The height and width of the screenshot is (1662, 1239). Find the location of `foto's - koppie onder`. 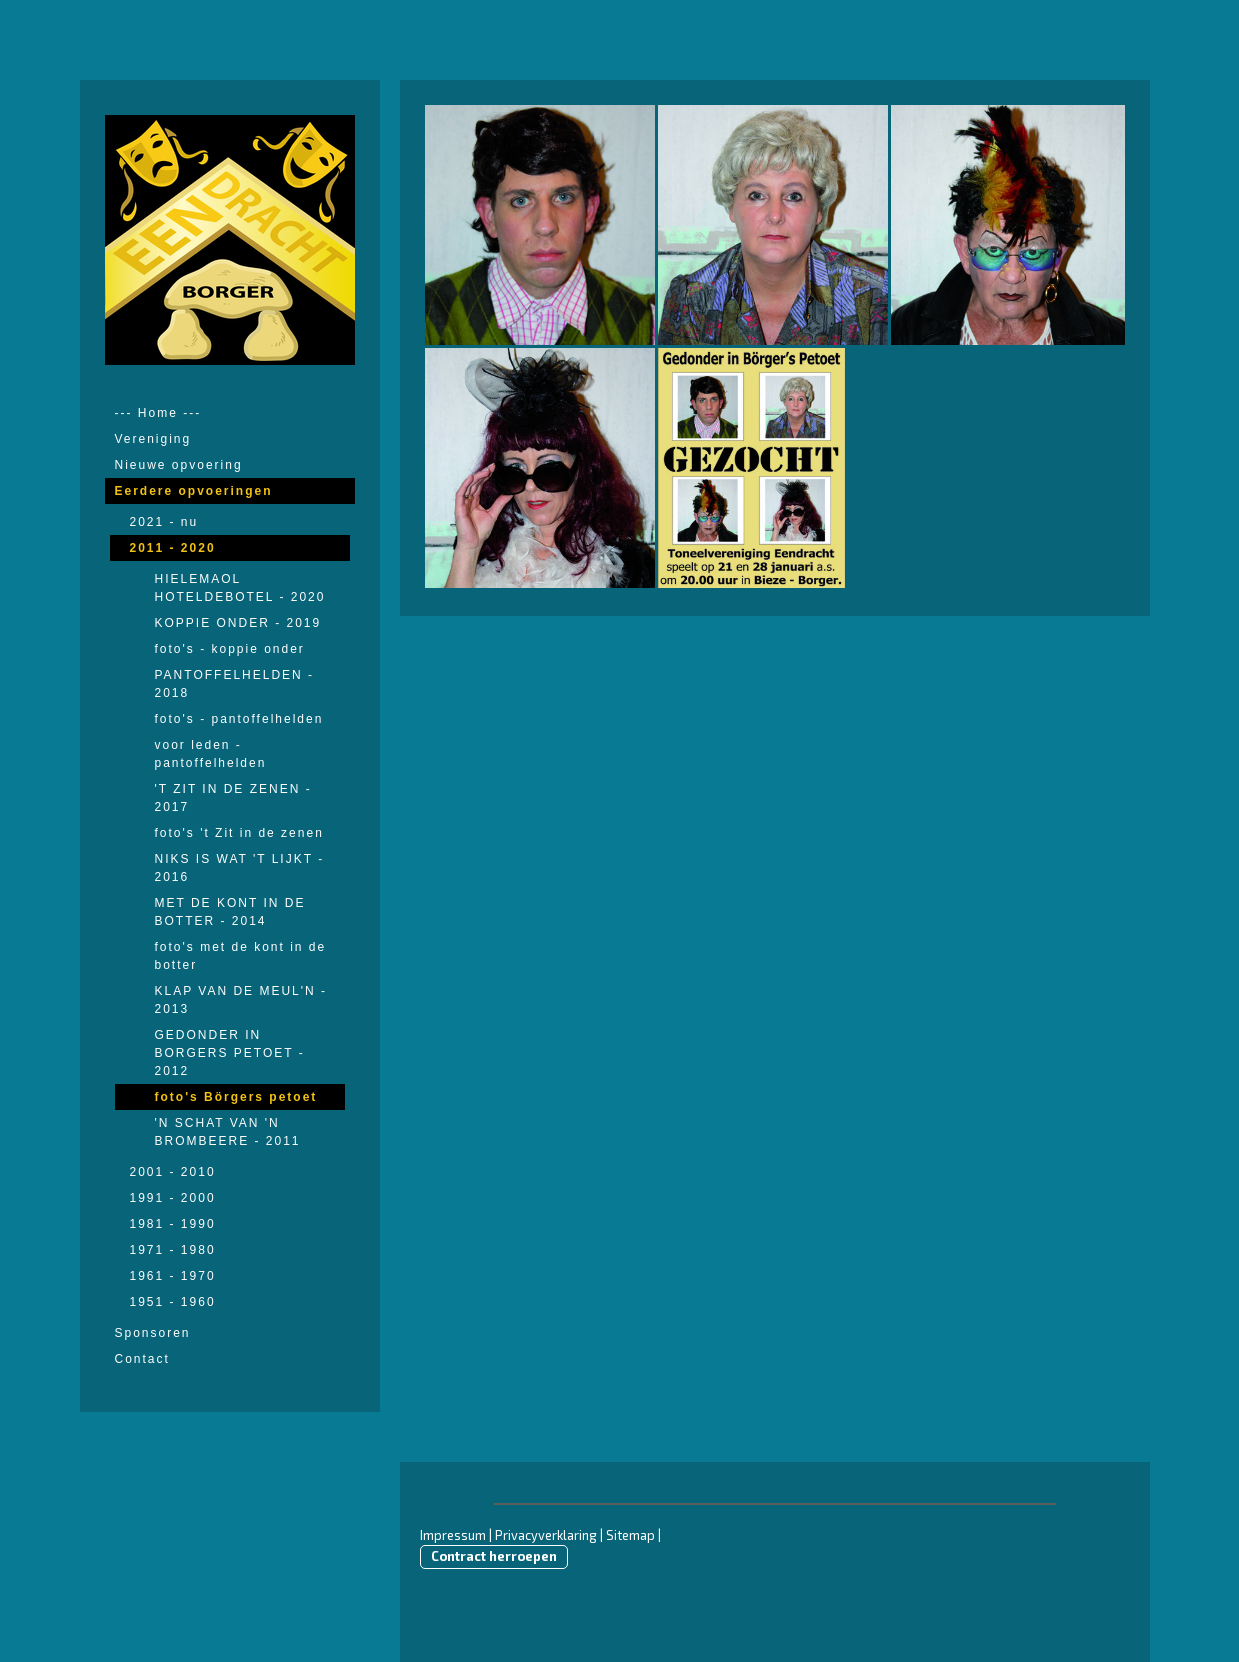

foto's - koppie onder is located at coordinates (230, 649).